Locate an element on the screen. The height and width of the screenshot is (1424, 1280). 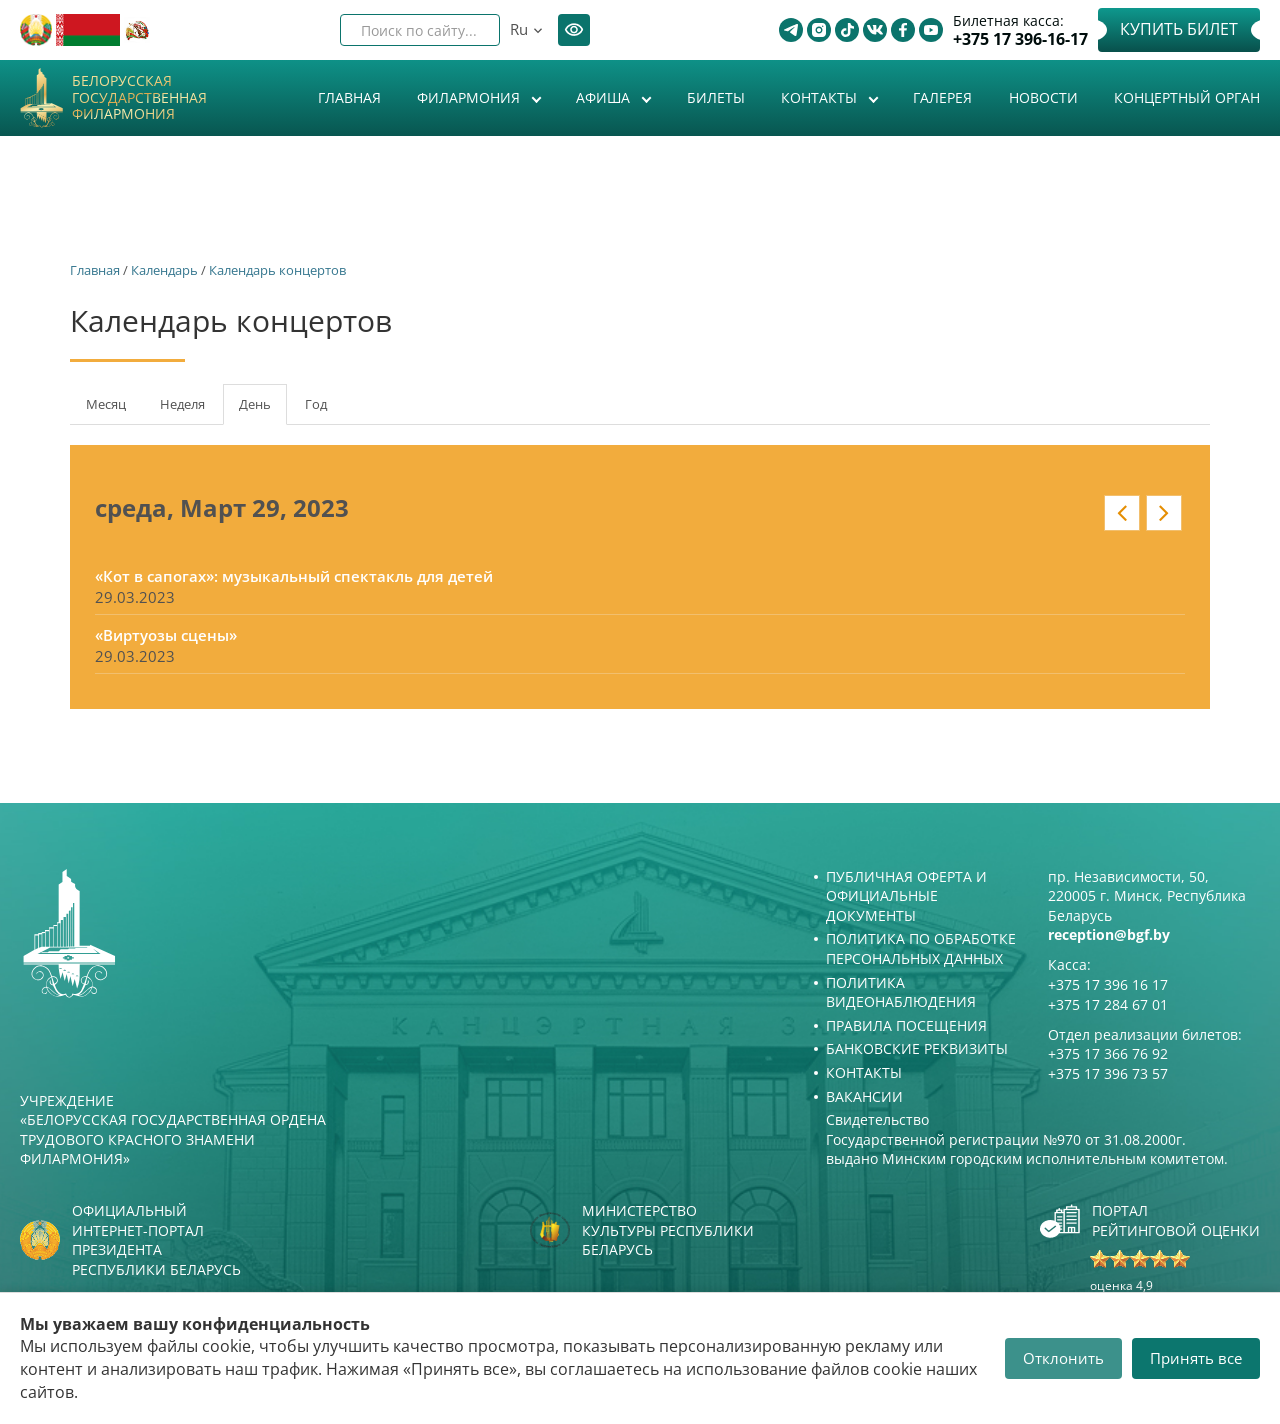
Календарь концертов is located at coordinates (277, 270).